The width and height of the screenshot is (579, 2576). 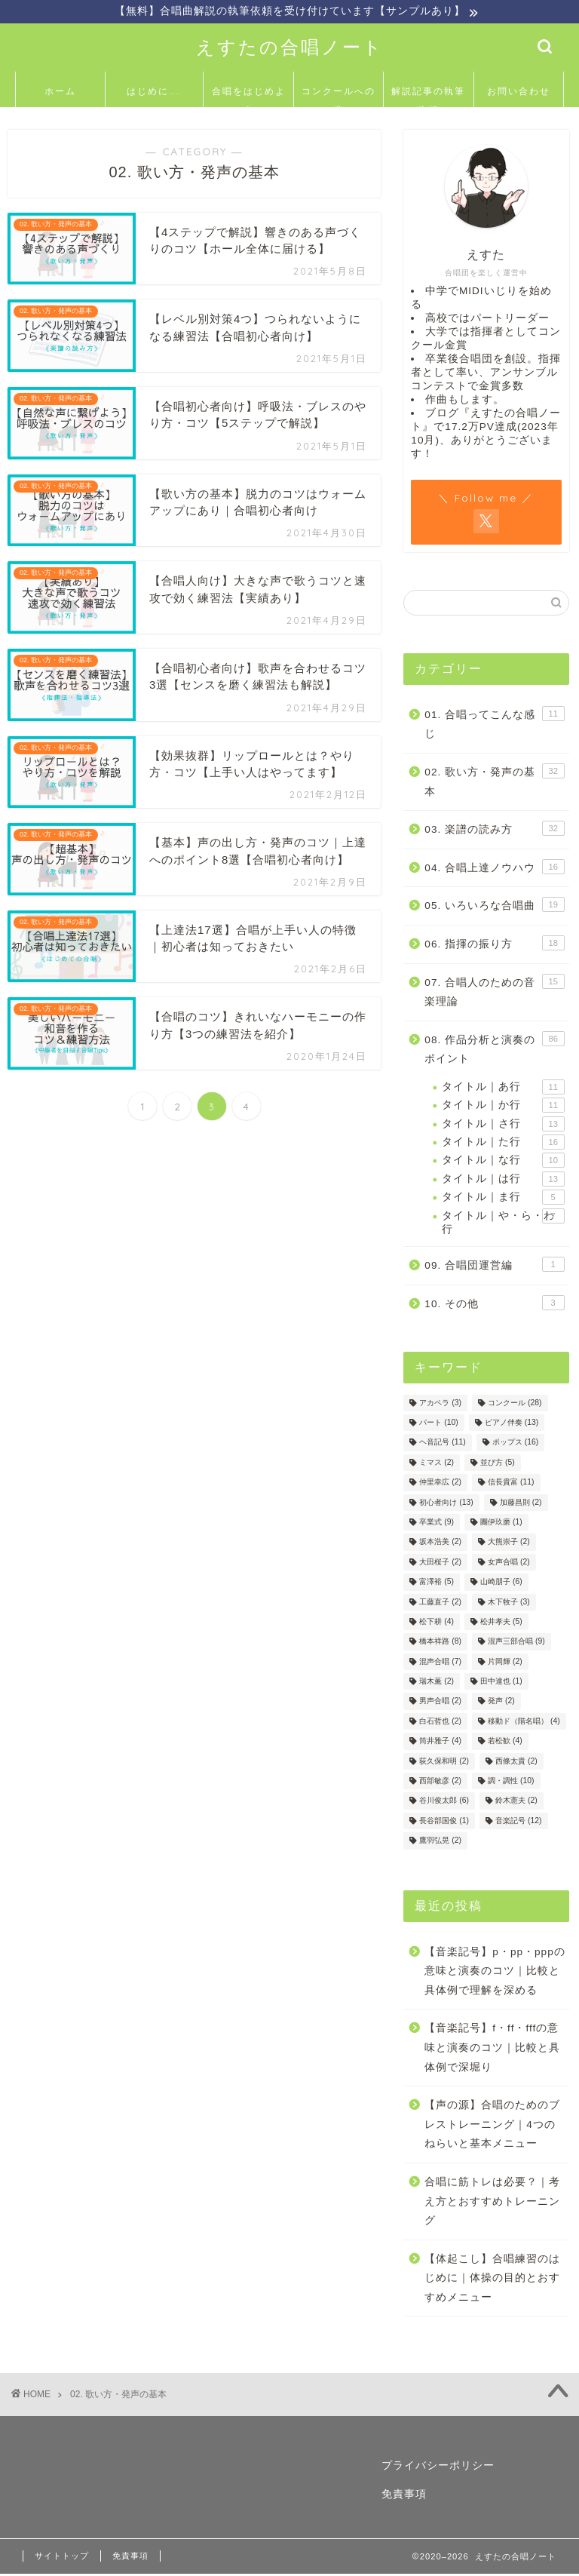 What do you see at coordinates (428, 98) in the screenshot?
I see `解説記事の執筆依頼` at bounding box center [428, 98].